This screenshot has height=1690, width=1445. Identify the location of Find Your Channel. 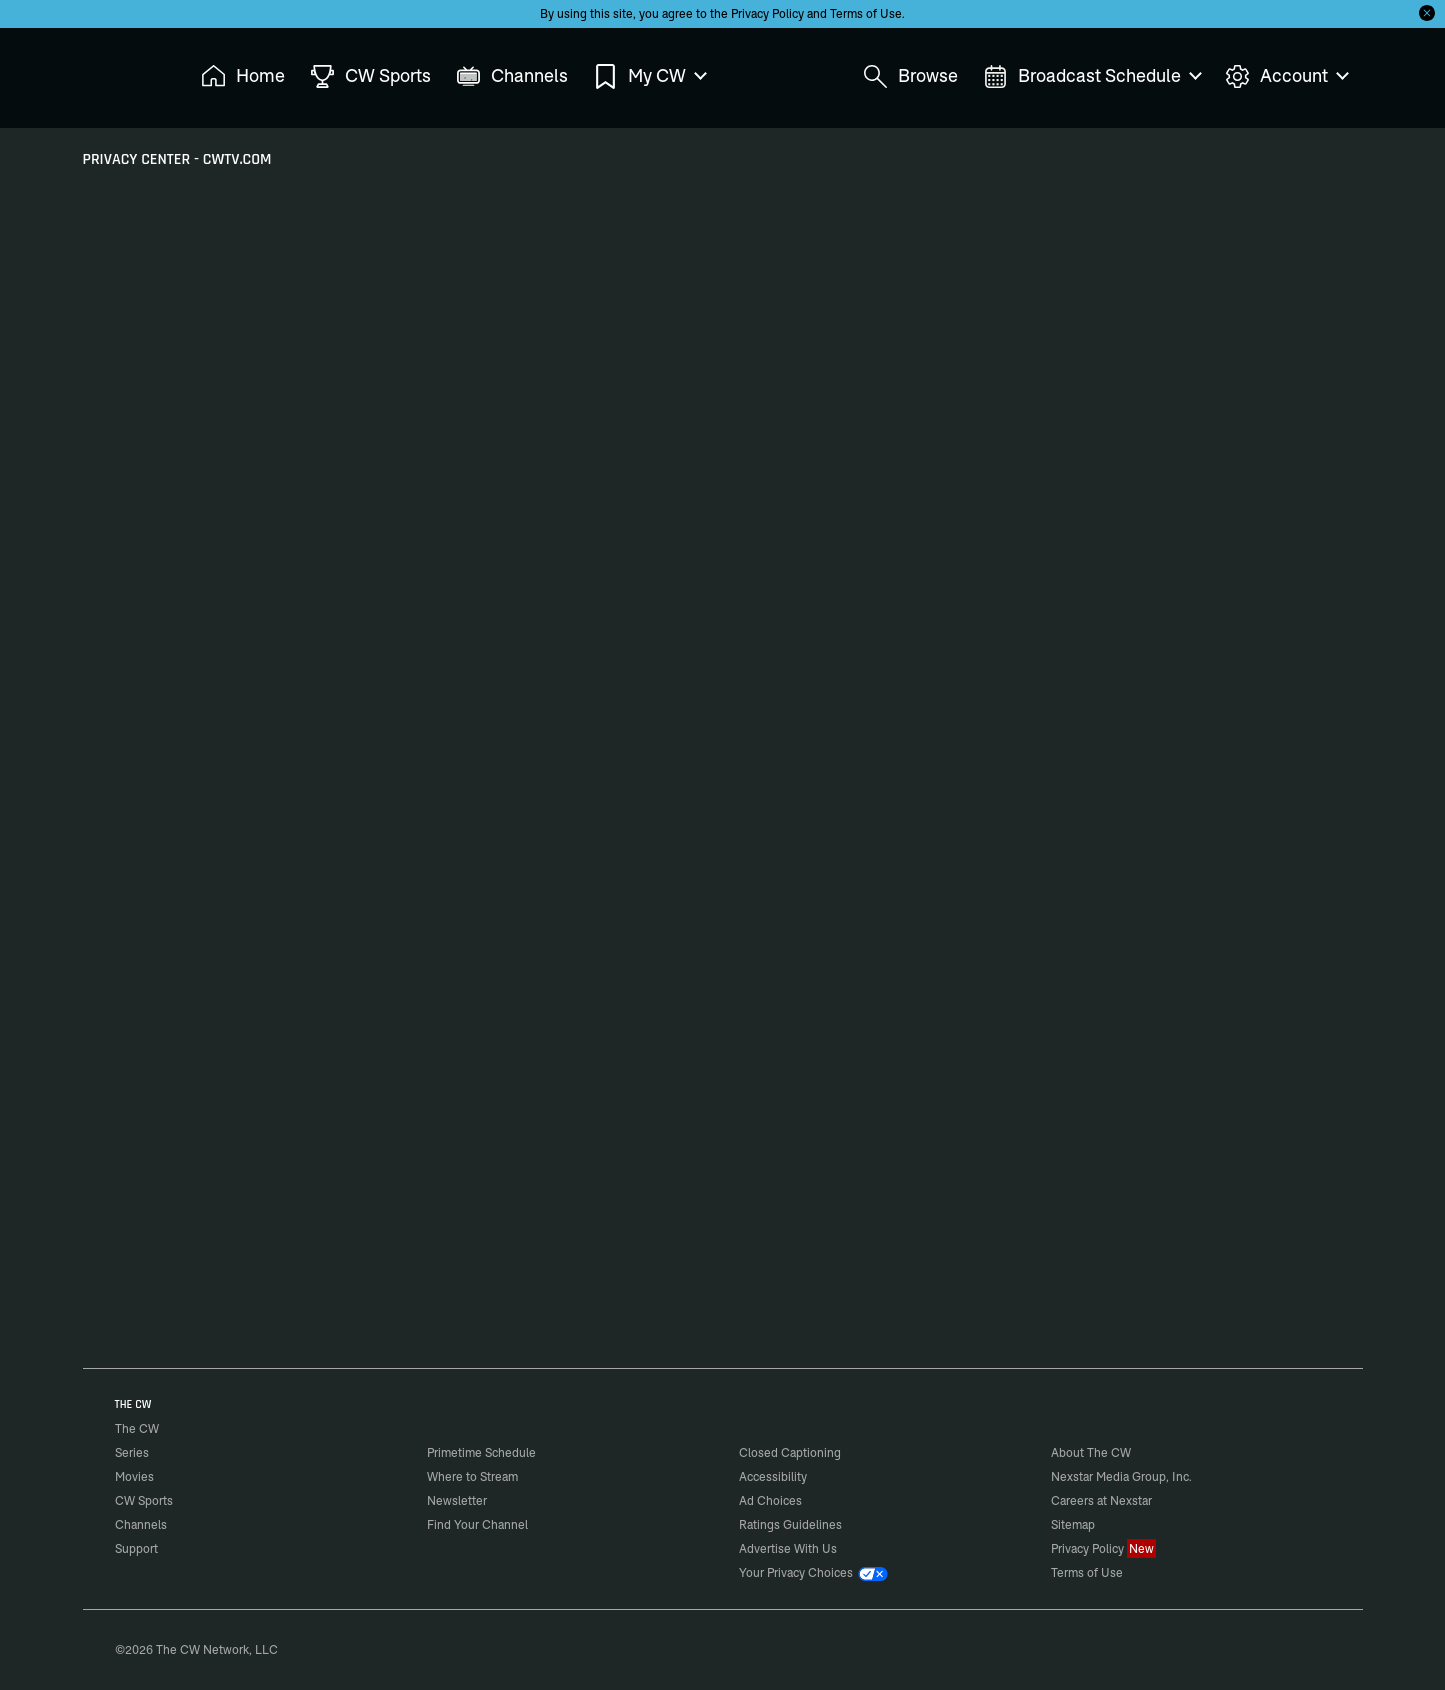
(477, 1524).